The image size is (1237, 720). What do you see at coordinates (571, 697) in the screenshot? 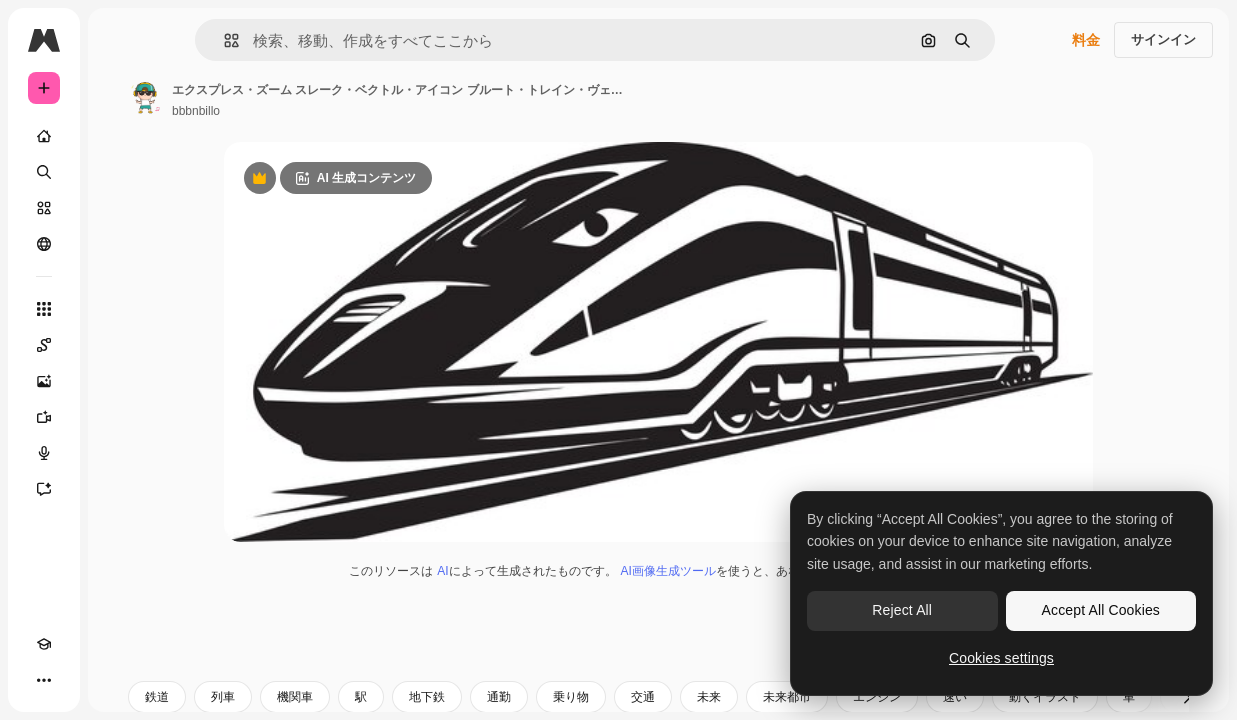
I see `乗り物` at bounding box center [571, 697].